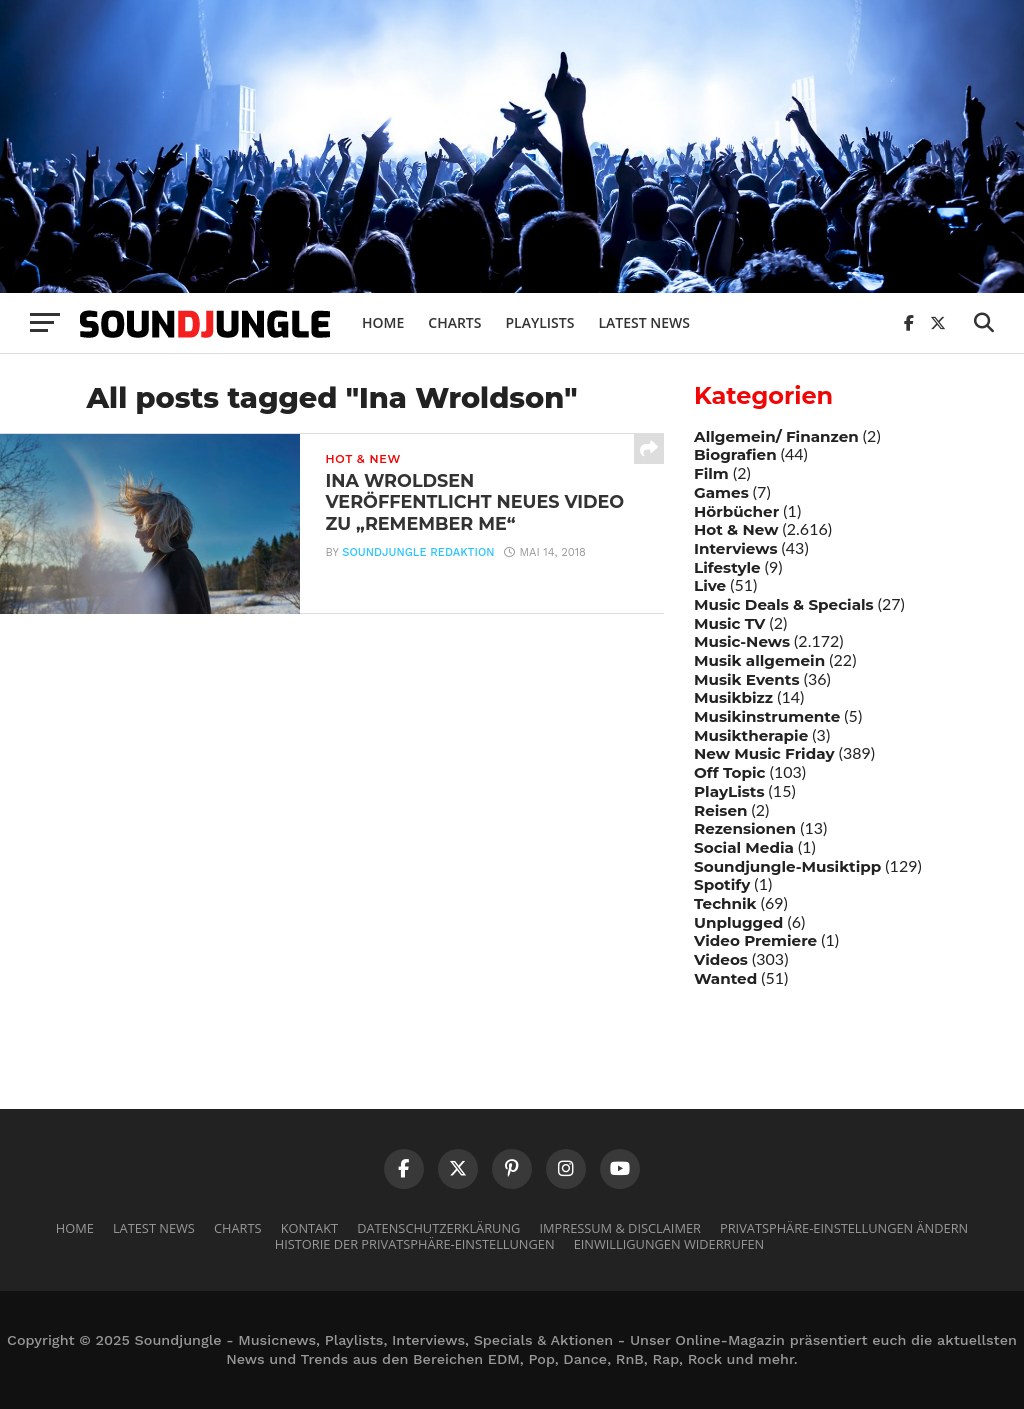  Describe the element at coordinates (736, 511) in the screenshot. I see `Hörbücher` at that location.